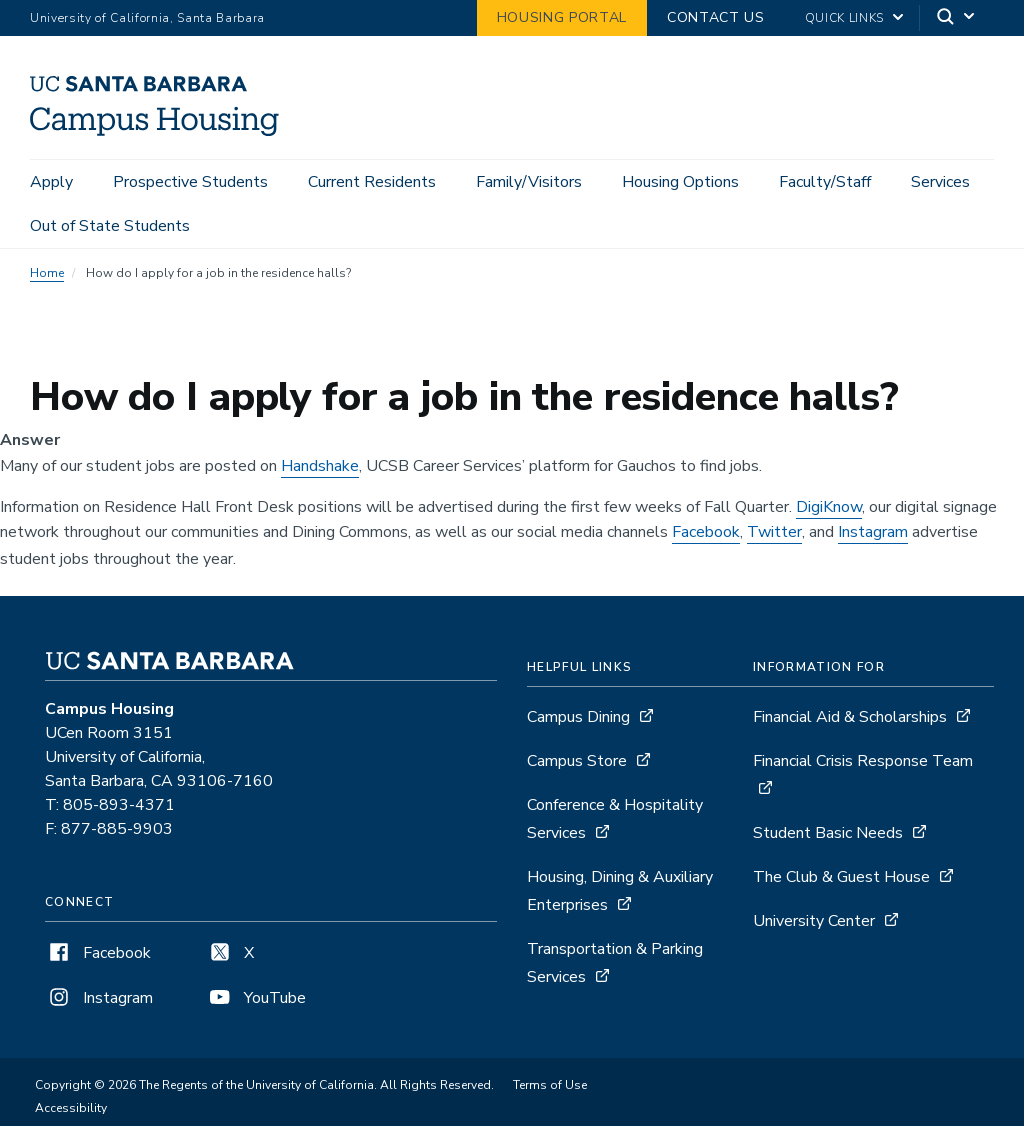  What do you see at coordinates (562, 17) in the screenshot?
I see `Housing Portal` at bounding box center [562, 17].